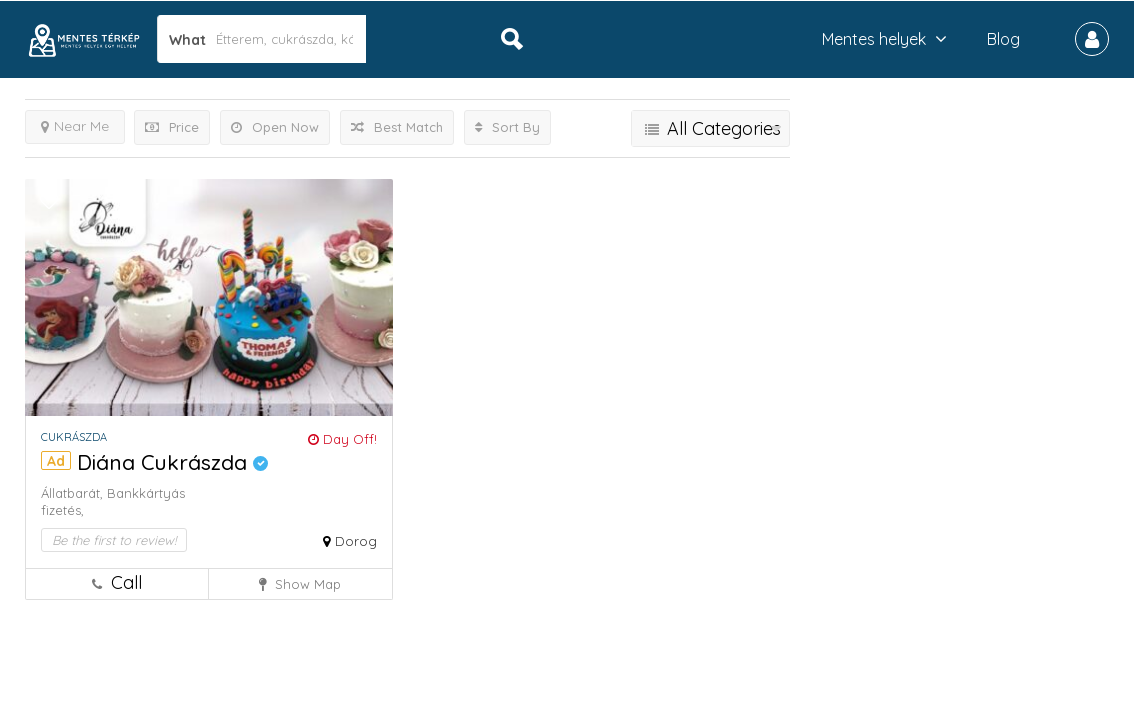  Describe the element at coordinates (75, 126) in the screenshot. I see `Near Me` at that location.